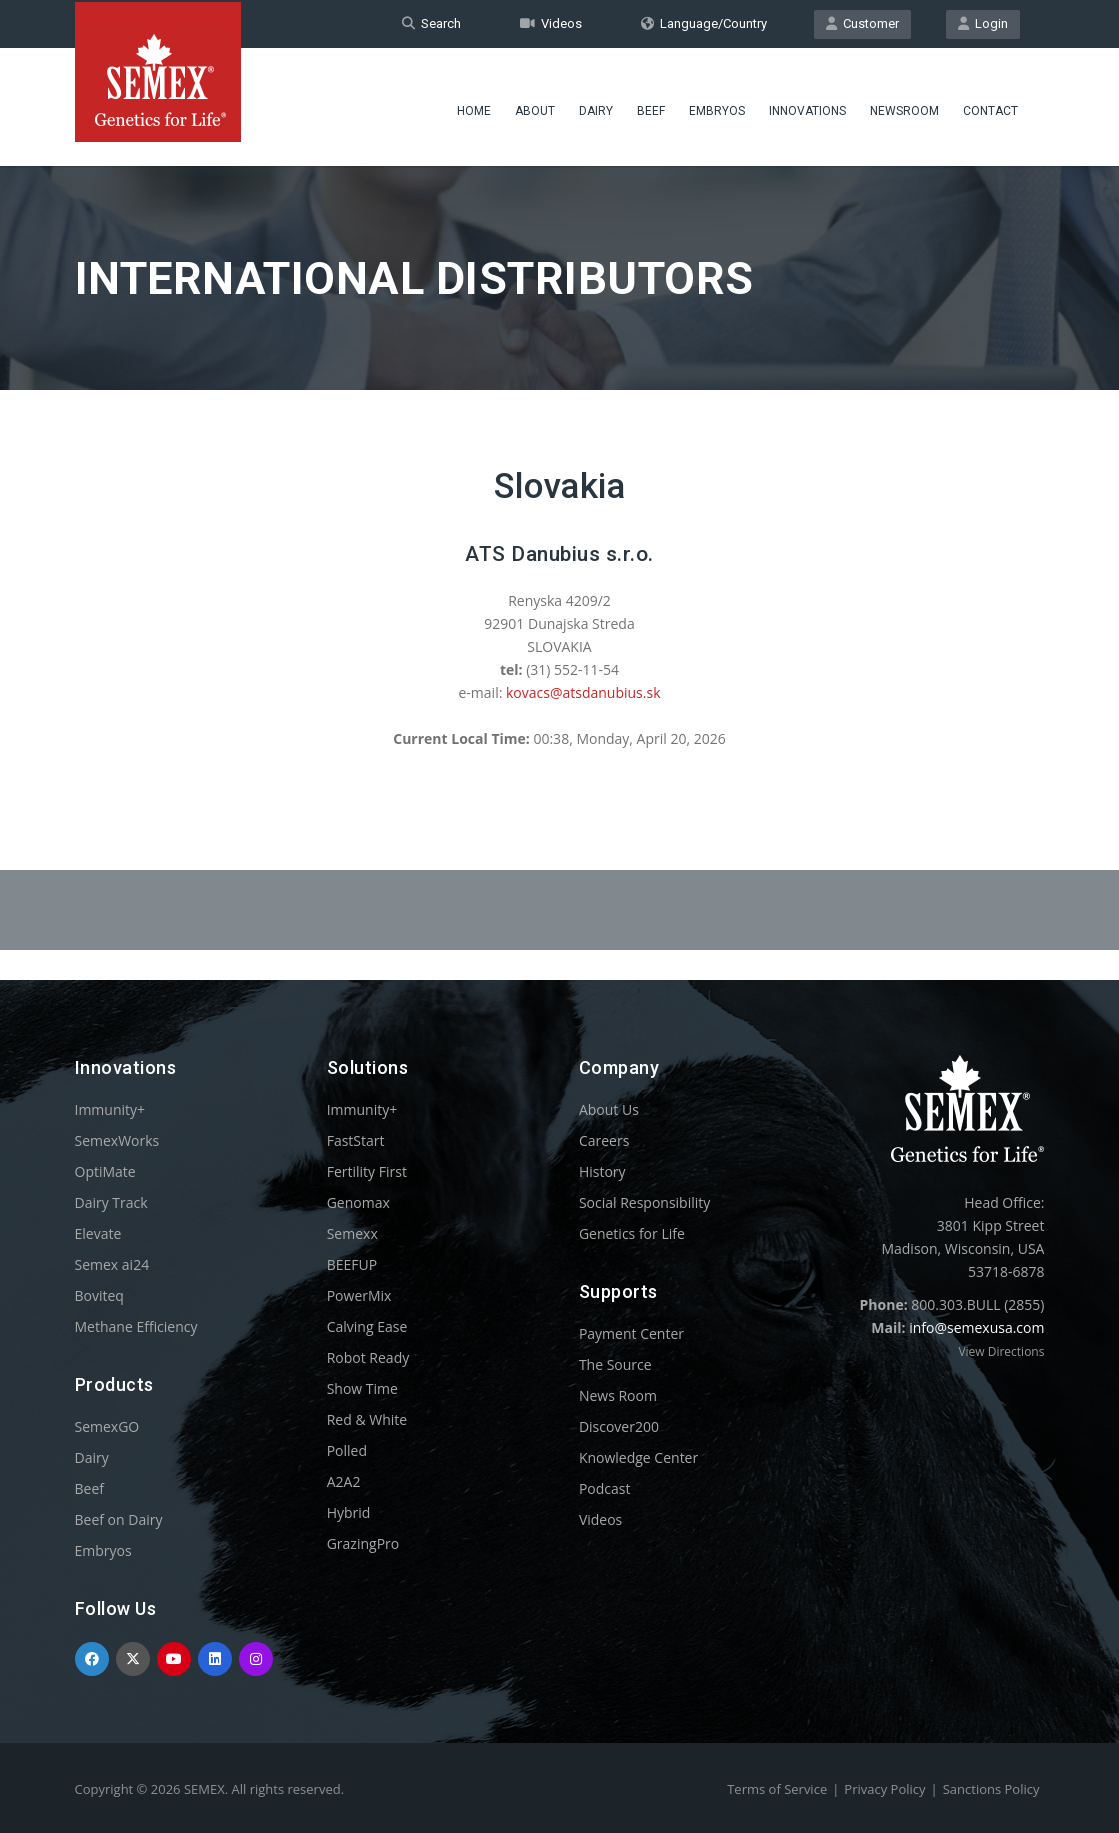 The width and height of the screenshot is (1119, 1833). What do you see at coordinates (904, 105) in the screenshot?
I see `Newsroom` at bounding box center [904, 105].